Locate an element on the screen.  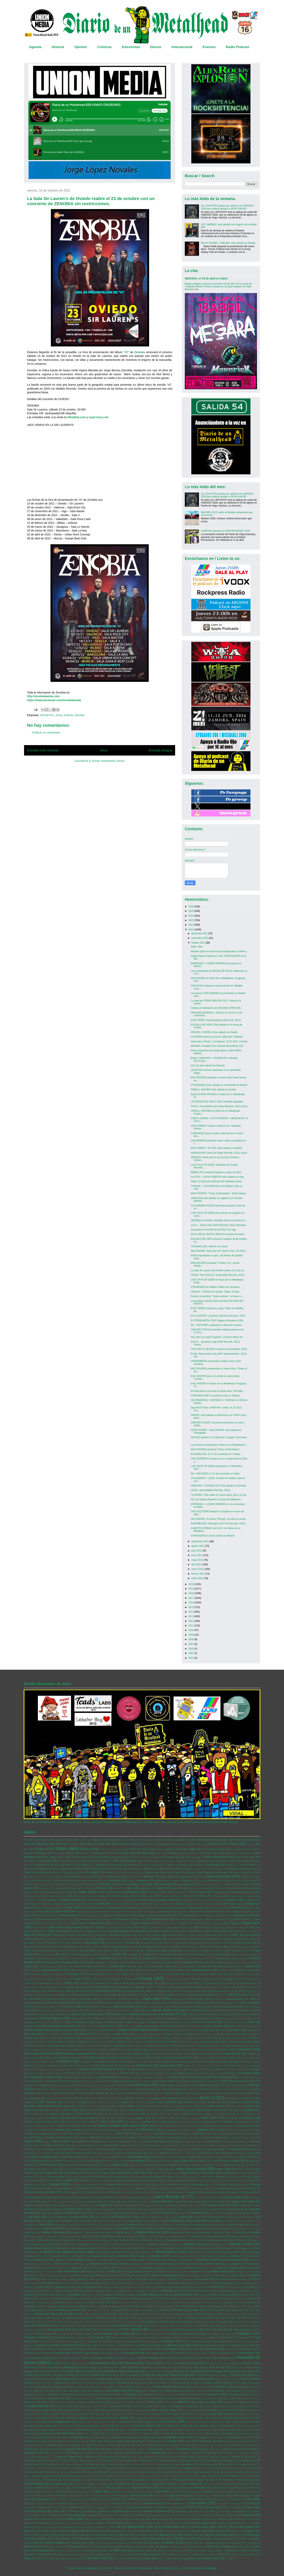
Mantic Ritual is located at coordinates (128, 2236).